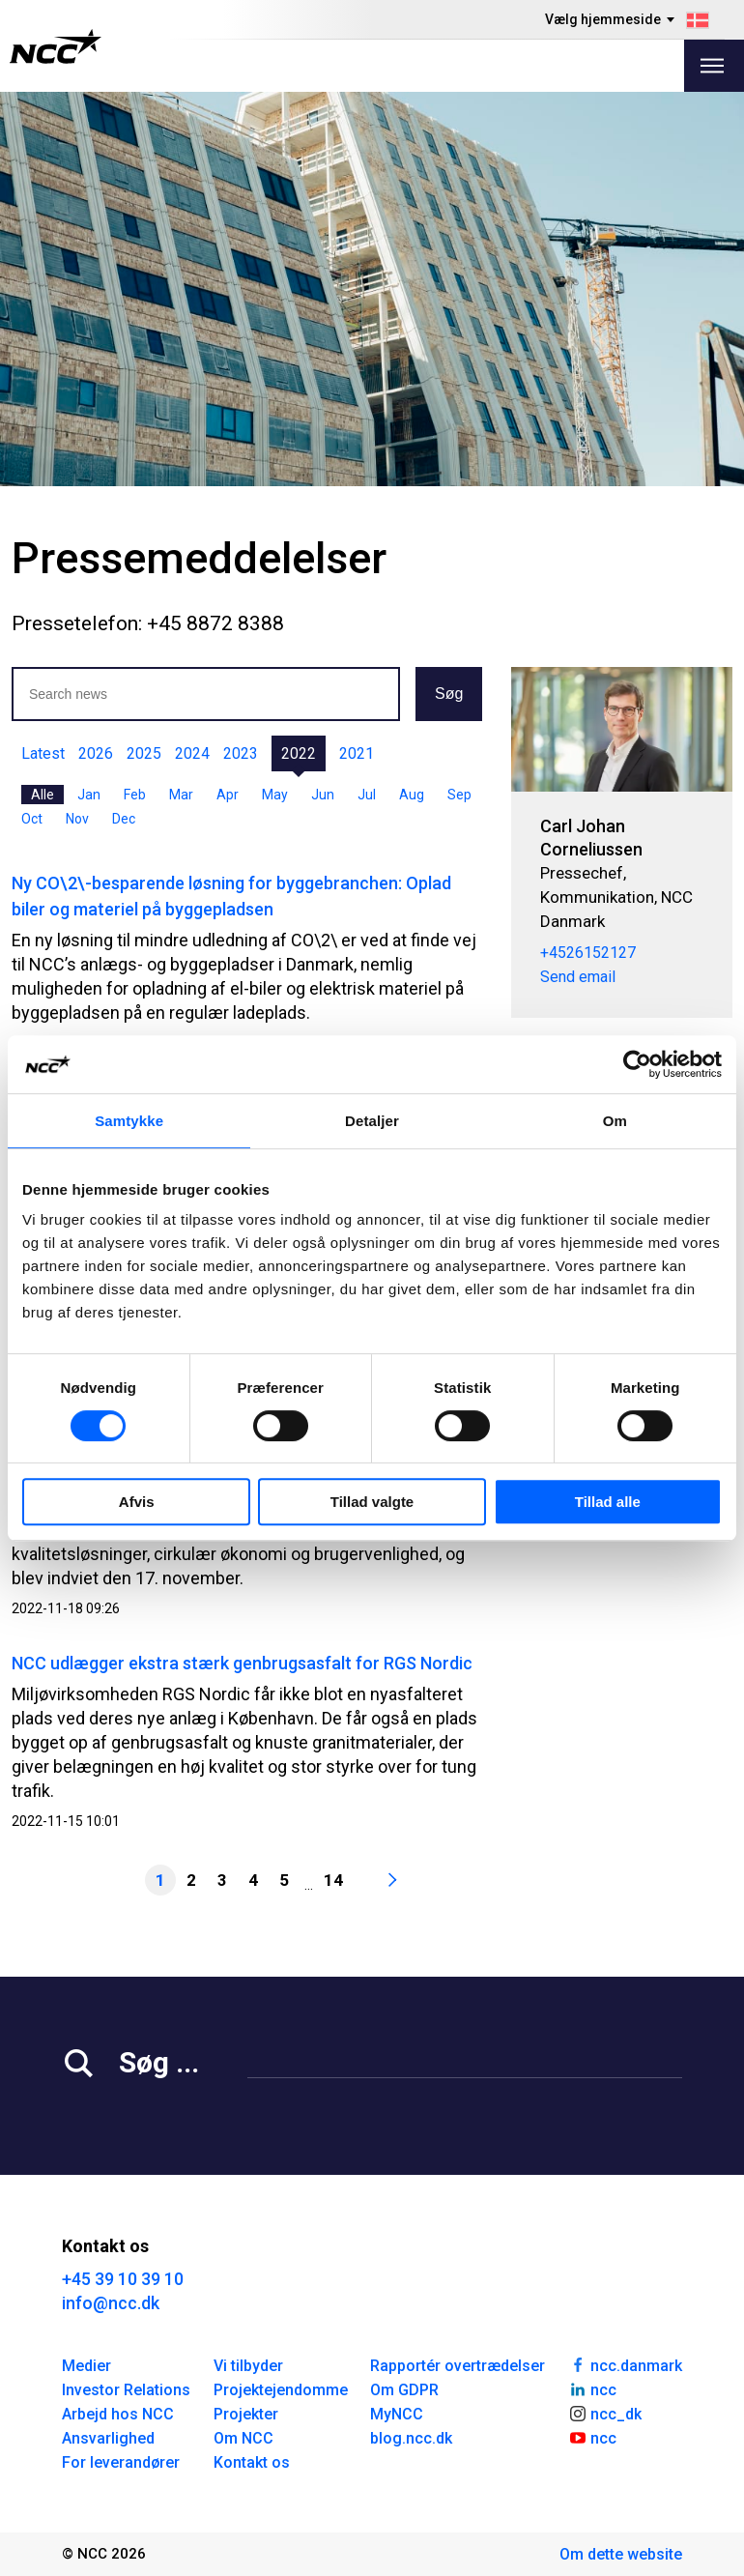 The height and width of the screenshot is (2576, 744). What do you see at coordinates (605, 2412) in the screenshot?
I see `ncc_dk` at bounding box center [605, 2412].